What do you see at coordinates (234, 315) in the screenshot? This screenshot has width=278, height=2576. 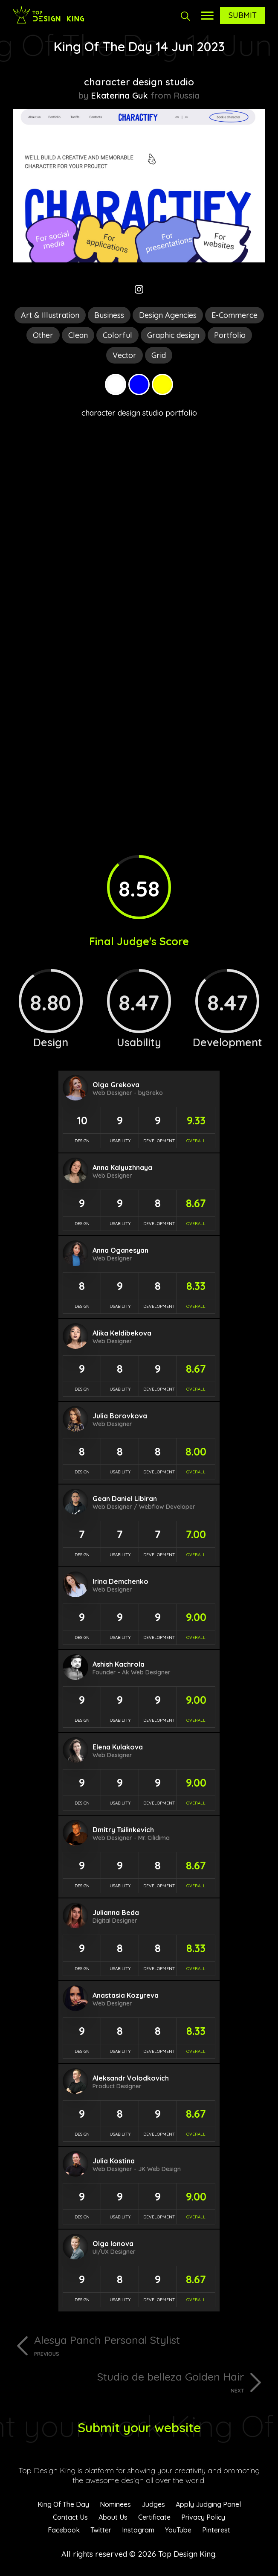 I see `E-Commerce` at bounding box center [234, 315].